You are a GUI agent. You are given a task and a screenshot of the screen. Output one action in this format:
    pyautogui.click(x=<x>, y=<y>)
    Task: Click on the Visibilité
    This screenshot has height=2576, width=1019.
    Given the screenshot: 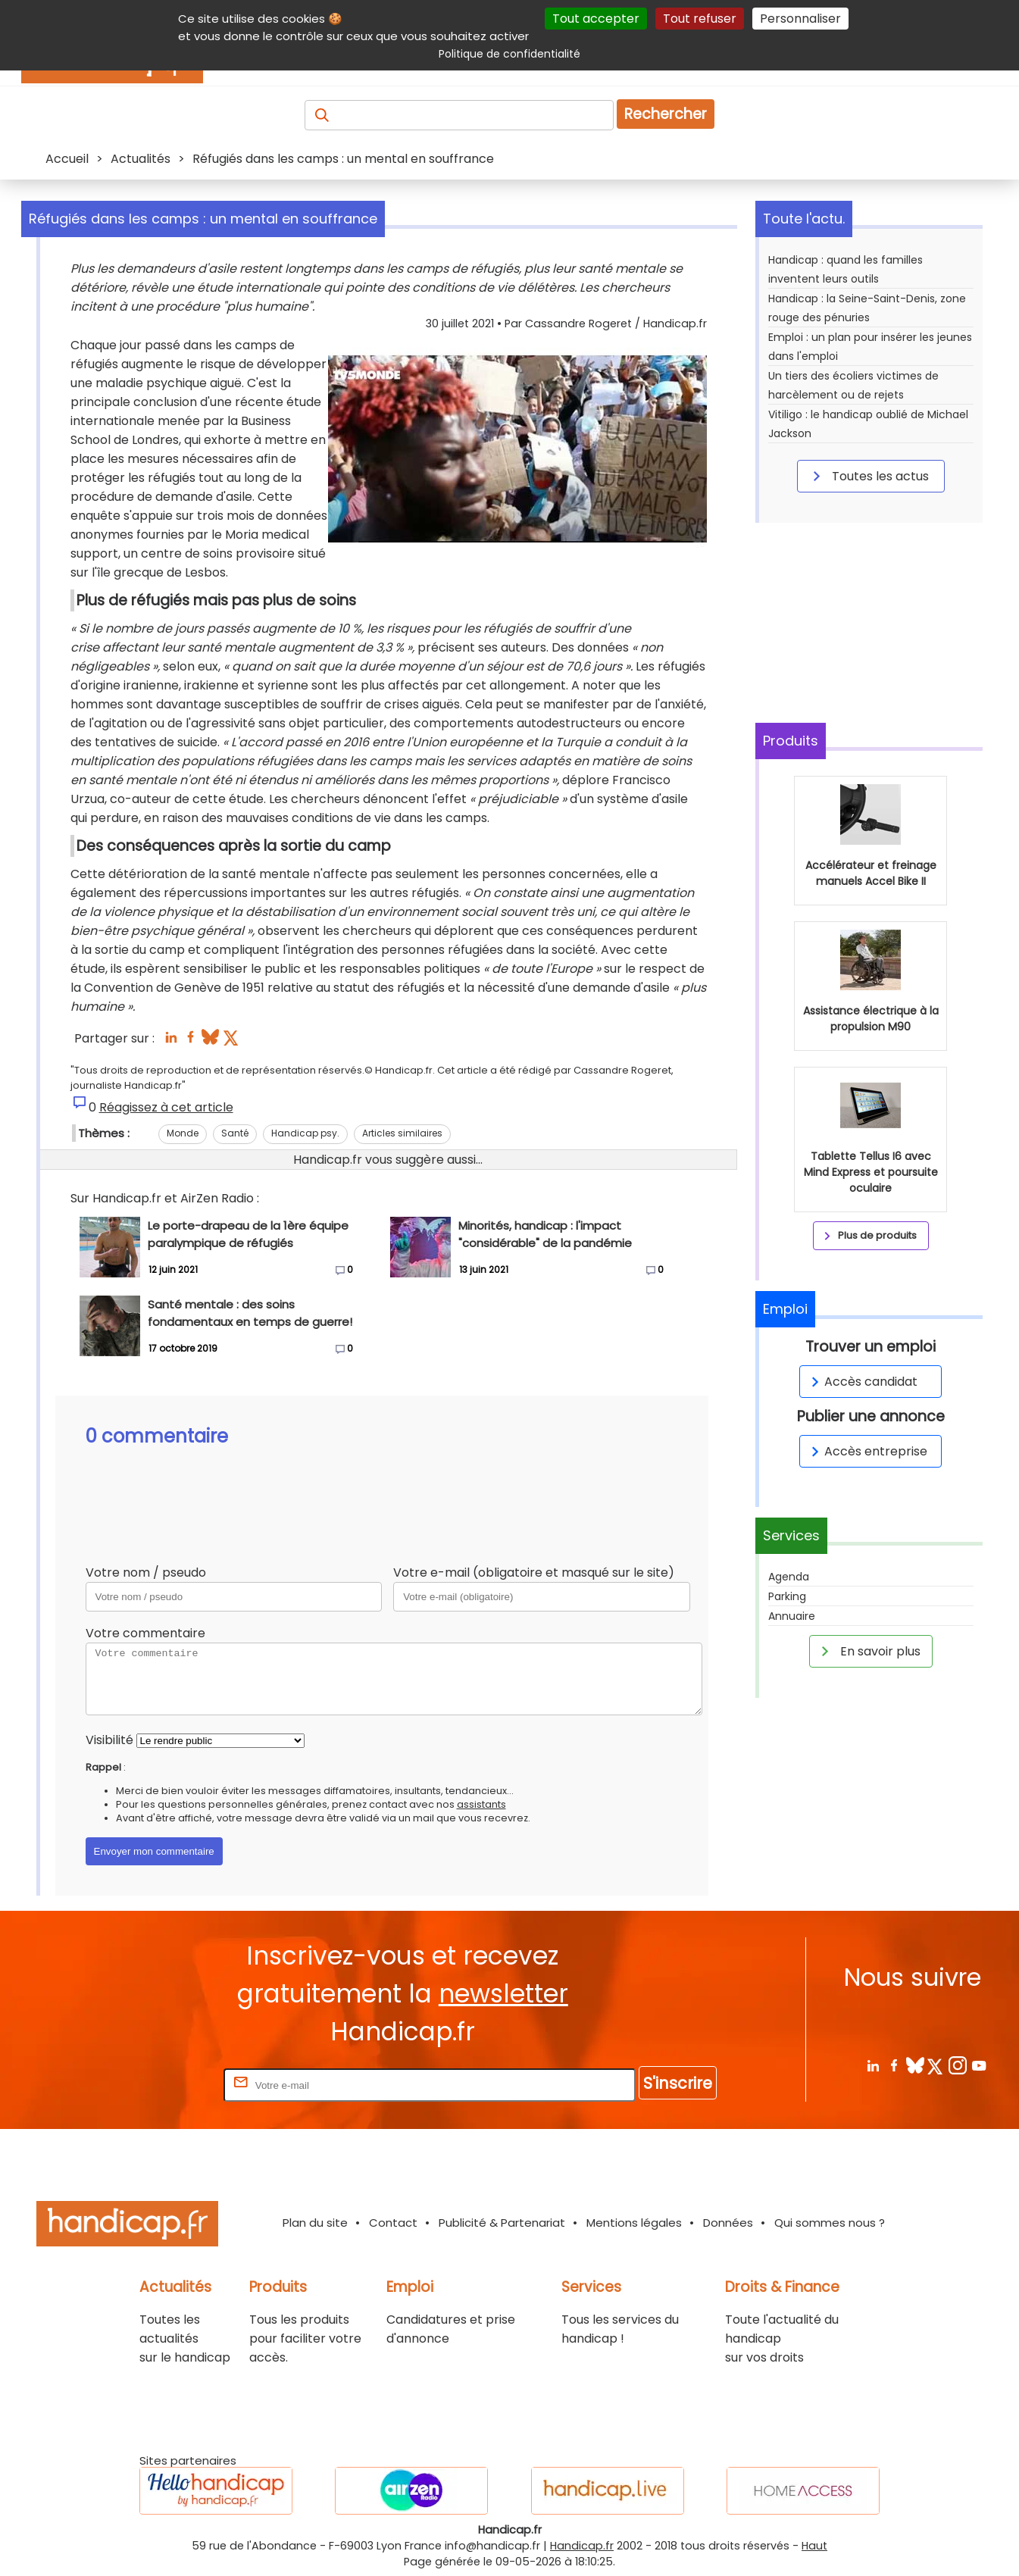 What is the action you would take?
    pyautogui.click(x=109, y=1740)
    